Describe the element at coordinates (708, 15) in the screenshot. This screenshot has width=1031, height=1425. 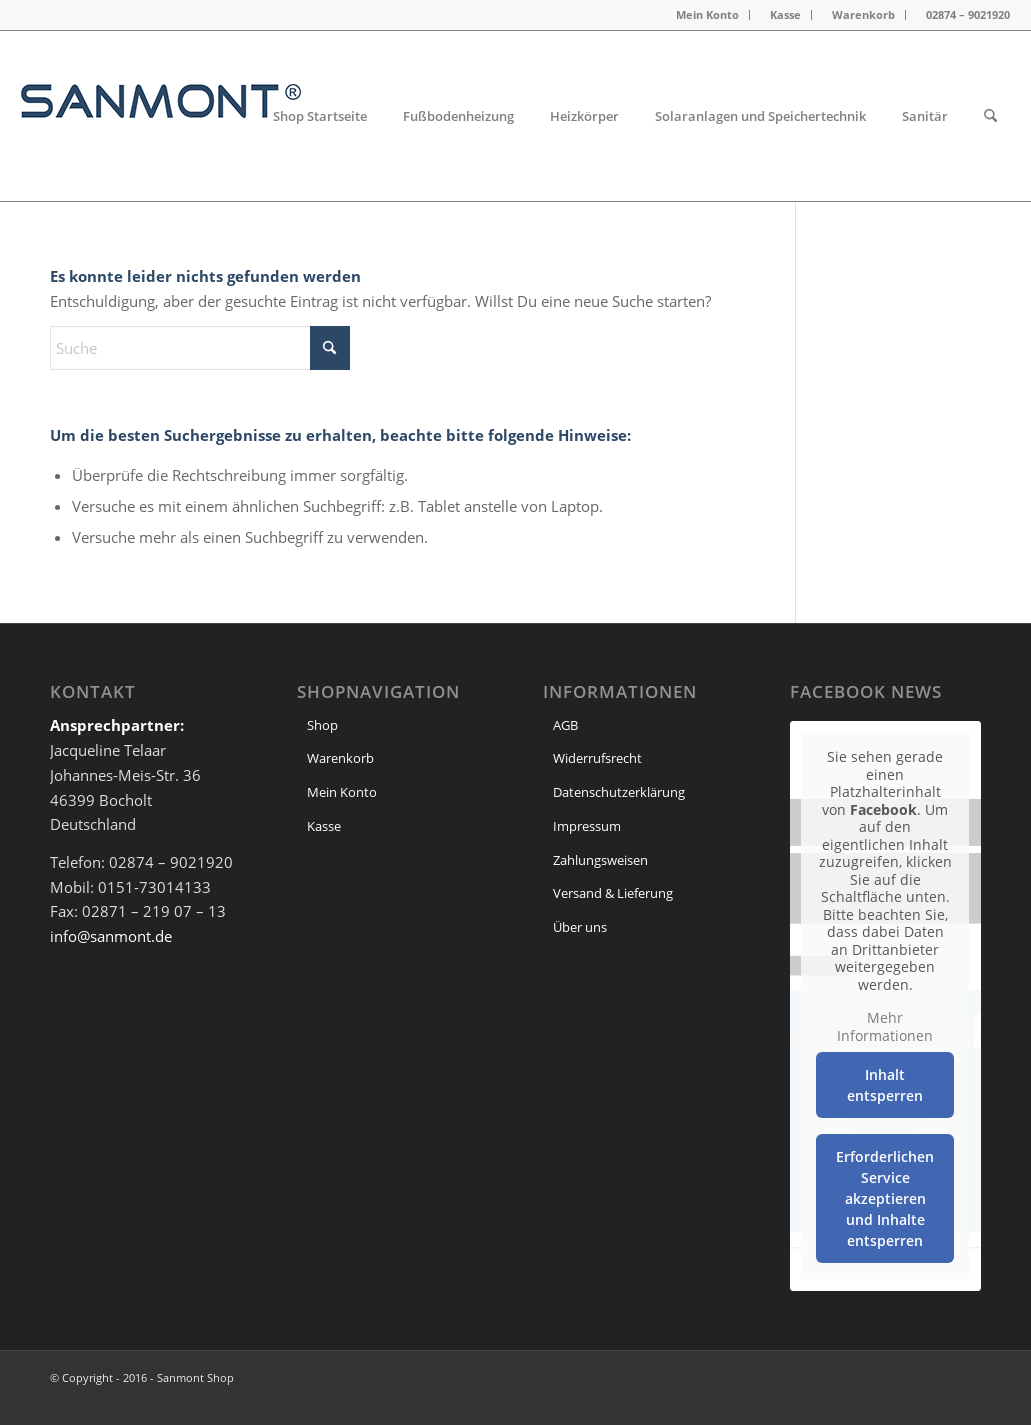
I see `[menuitem]` at that location.